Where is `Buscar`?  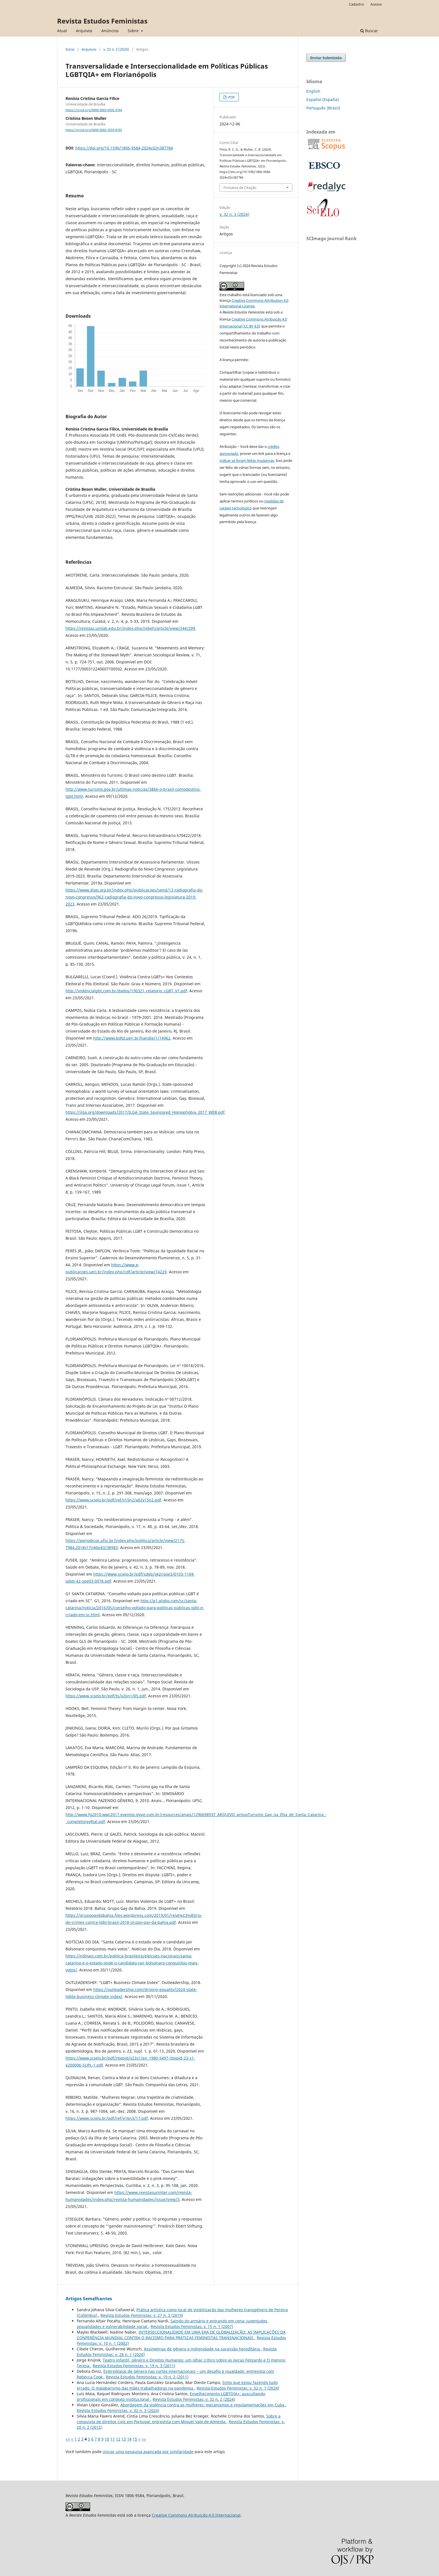 Buscar is located at coordinates (369, 30).